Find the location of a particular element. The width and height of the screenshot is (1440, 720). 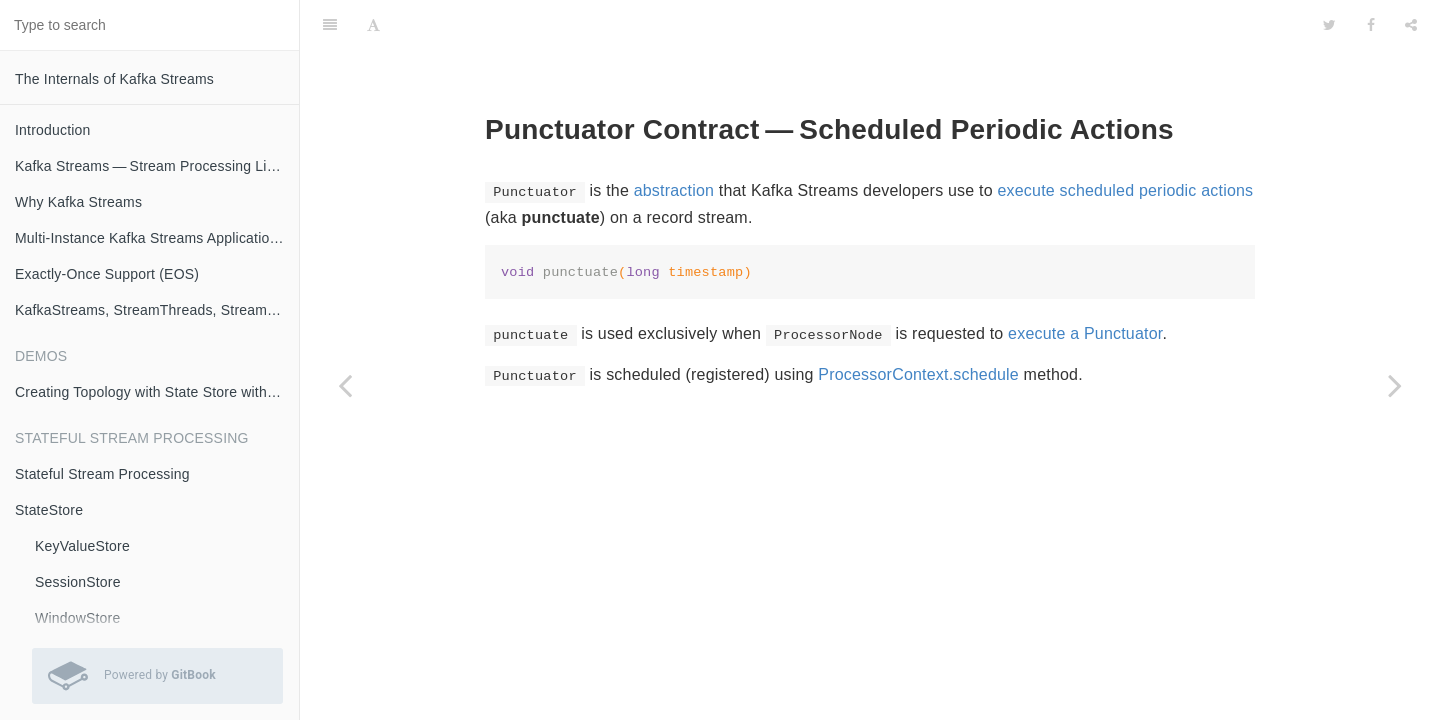

StateStore is located at coordinates (49, 510).